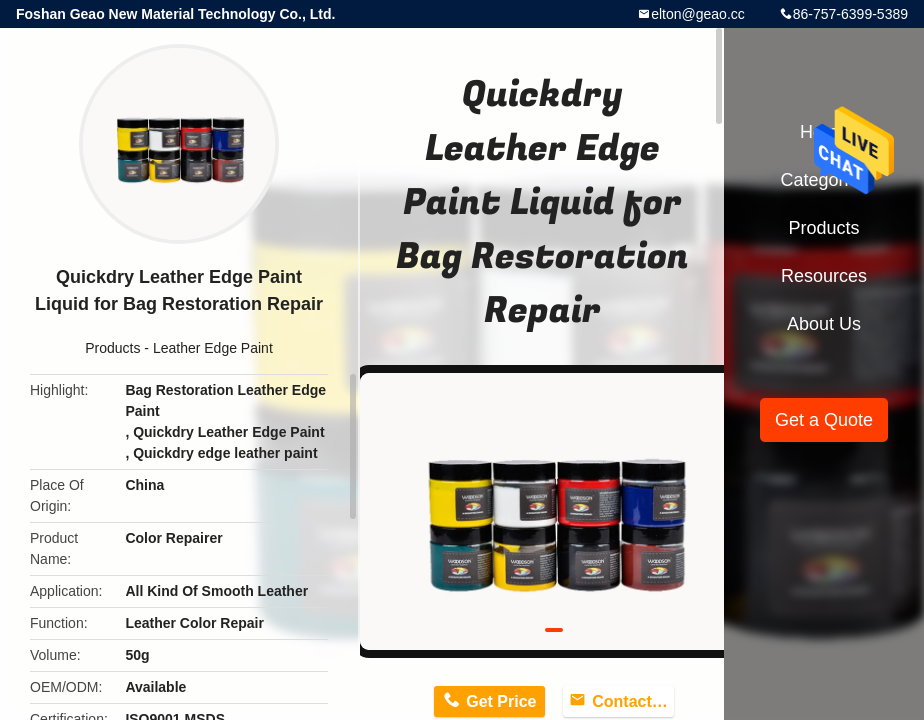  I want to click on Resources, so click(824, 276).